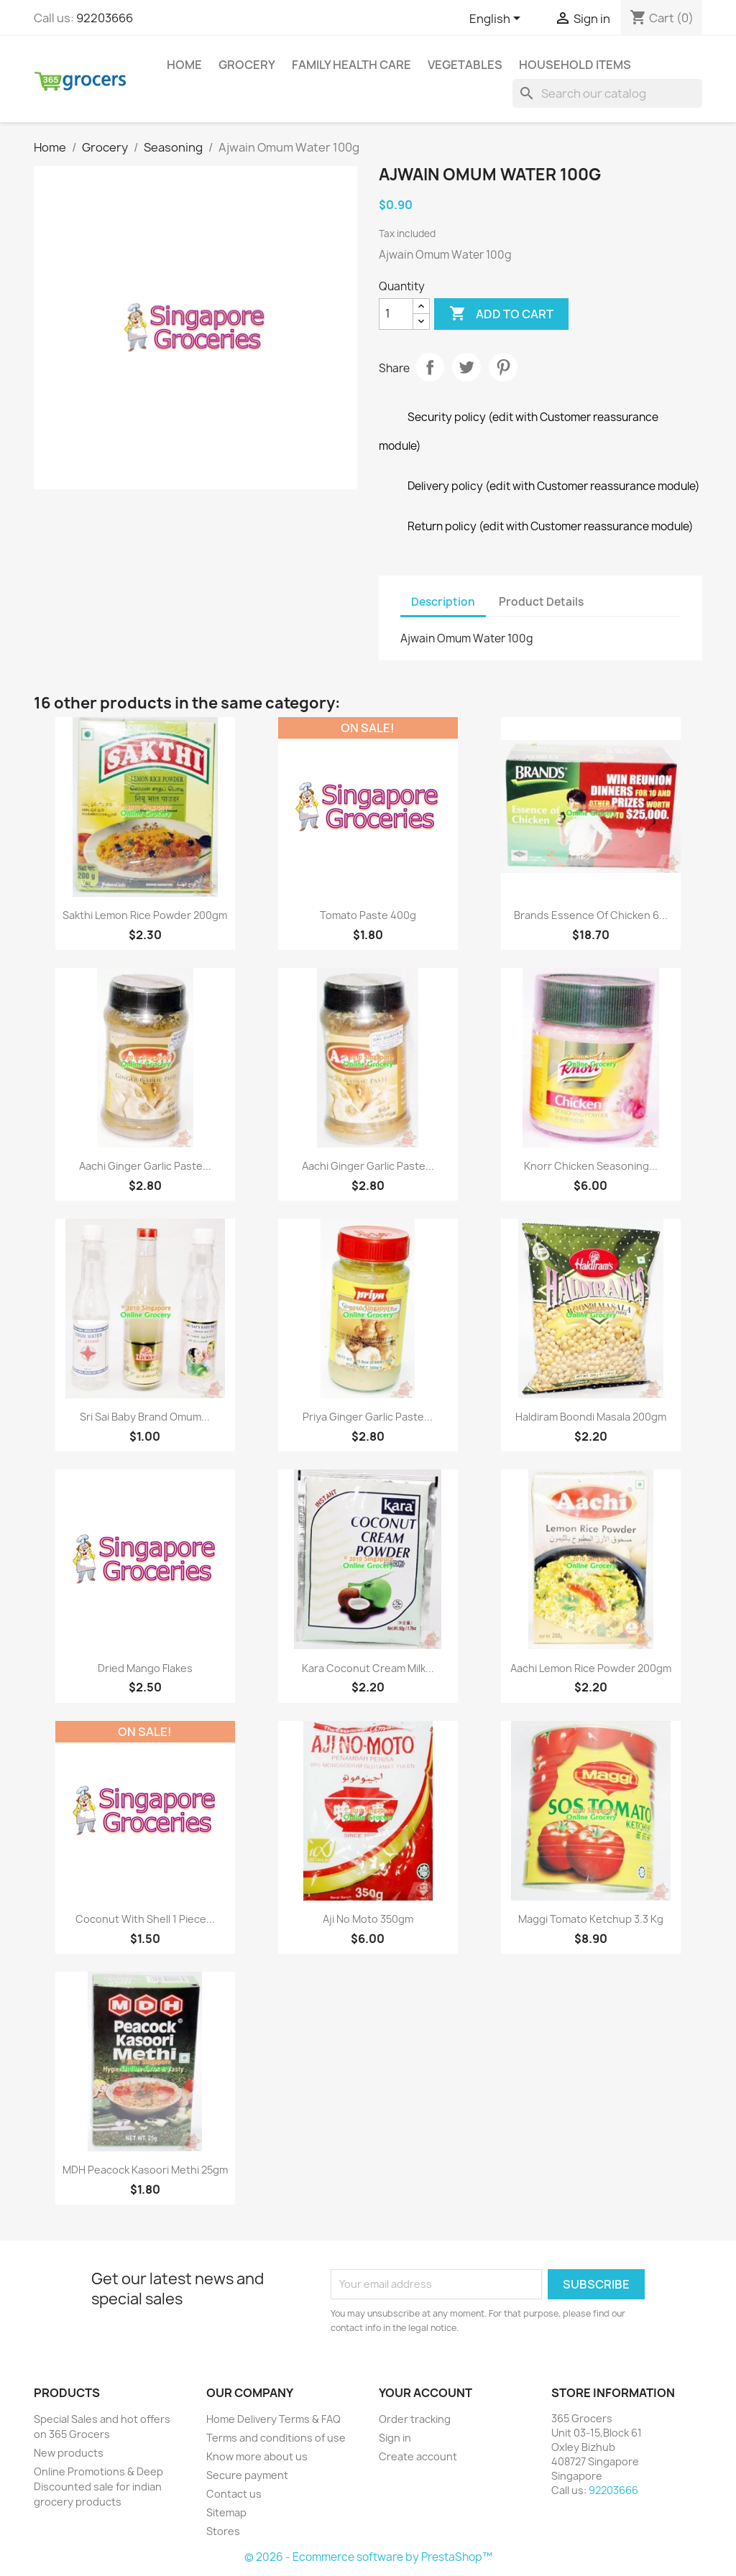 The height and width of the screenshot is (2576, 736). What do you see at coordinates (145, 1166) in the screenshot?
I see `Aachi Ginger Garlic Paste...` at bounding box center [145, 1166].